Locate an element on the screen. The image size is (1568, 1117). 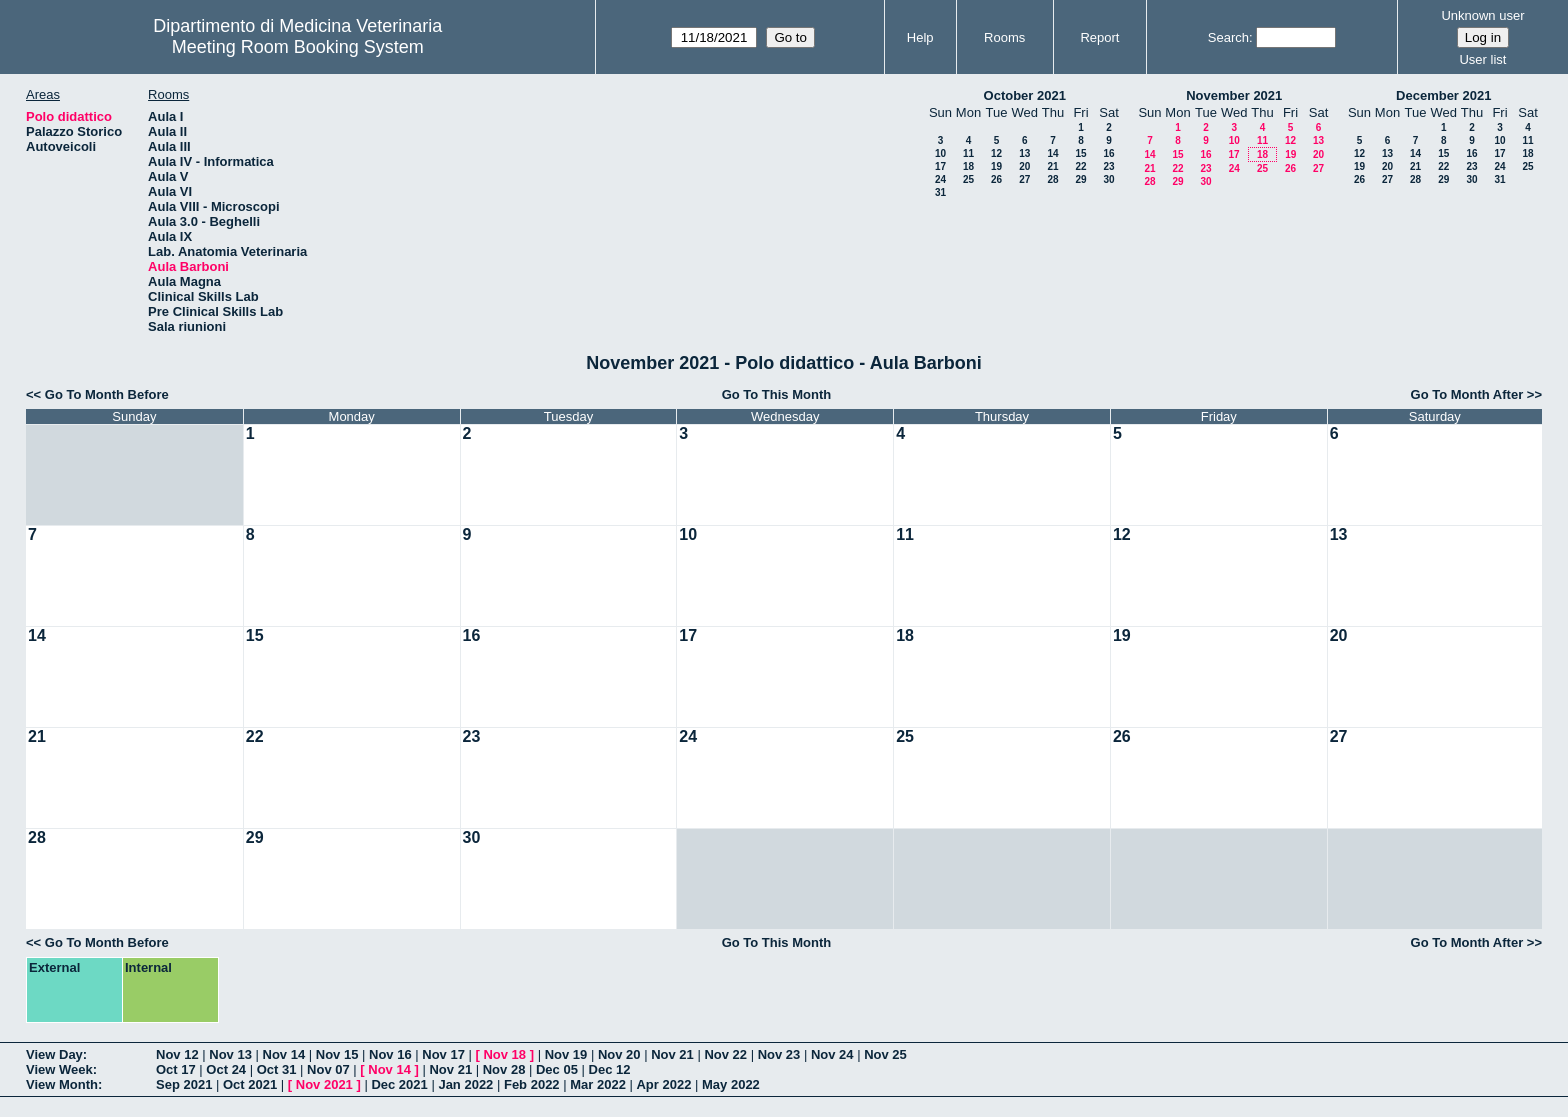
24 is located at coordinates (940, 179).